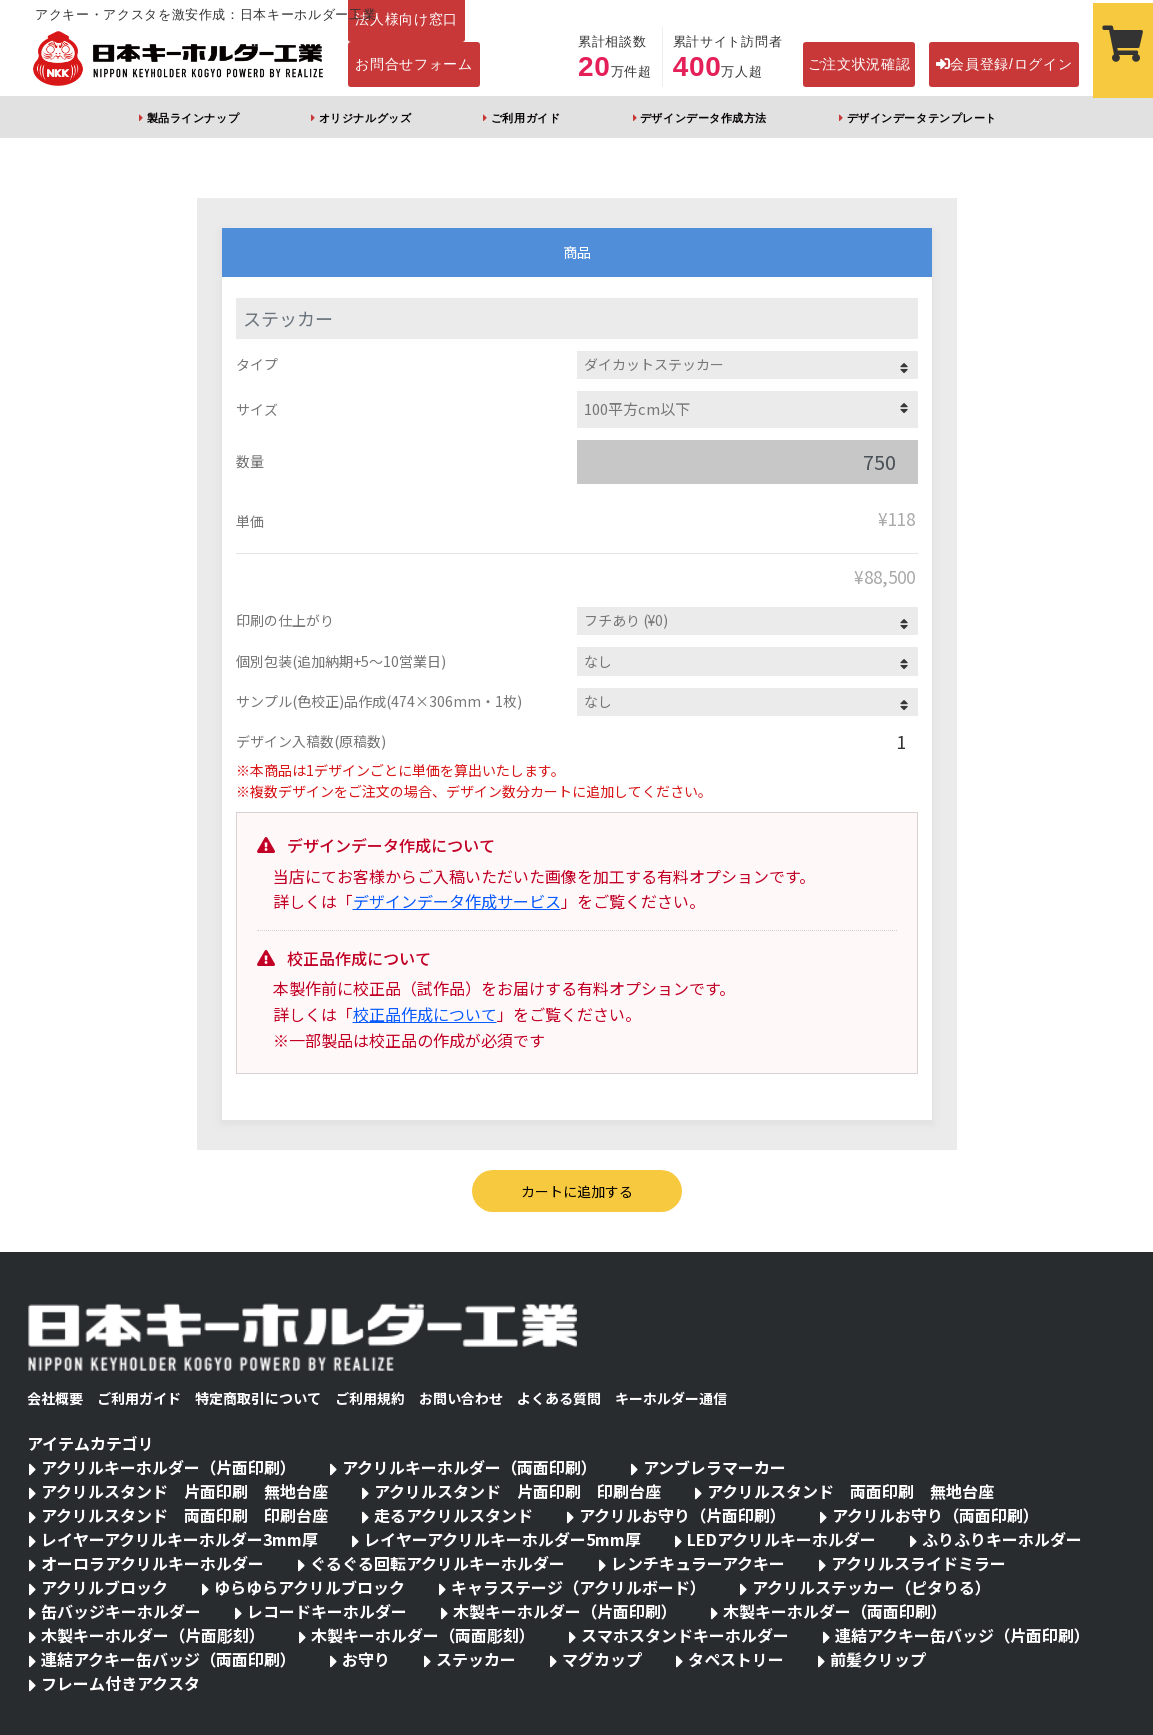 This screenshot has height=1735, width=1153. I want to click on 木製キーホルダー（片面印刷）, so click(565, 1611).